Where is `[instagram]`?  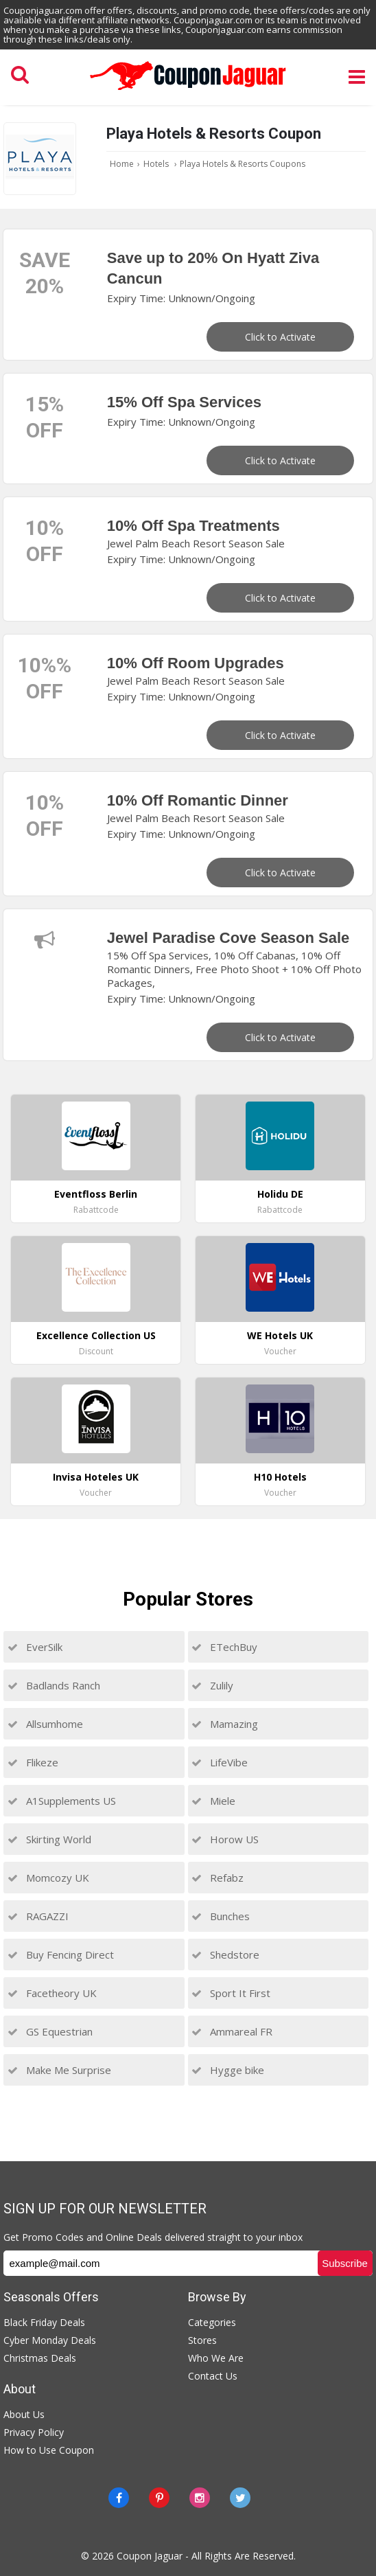
[instagram] is located at coordinates (199, 2497).